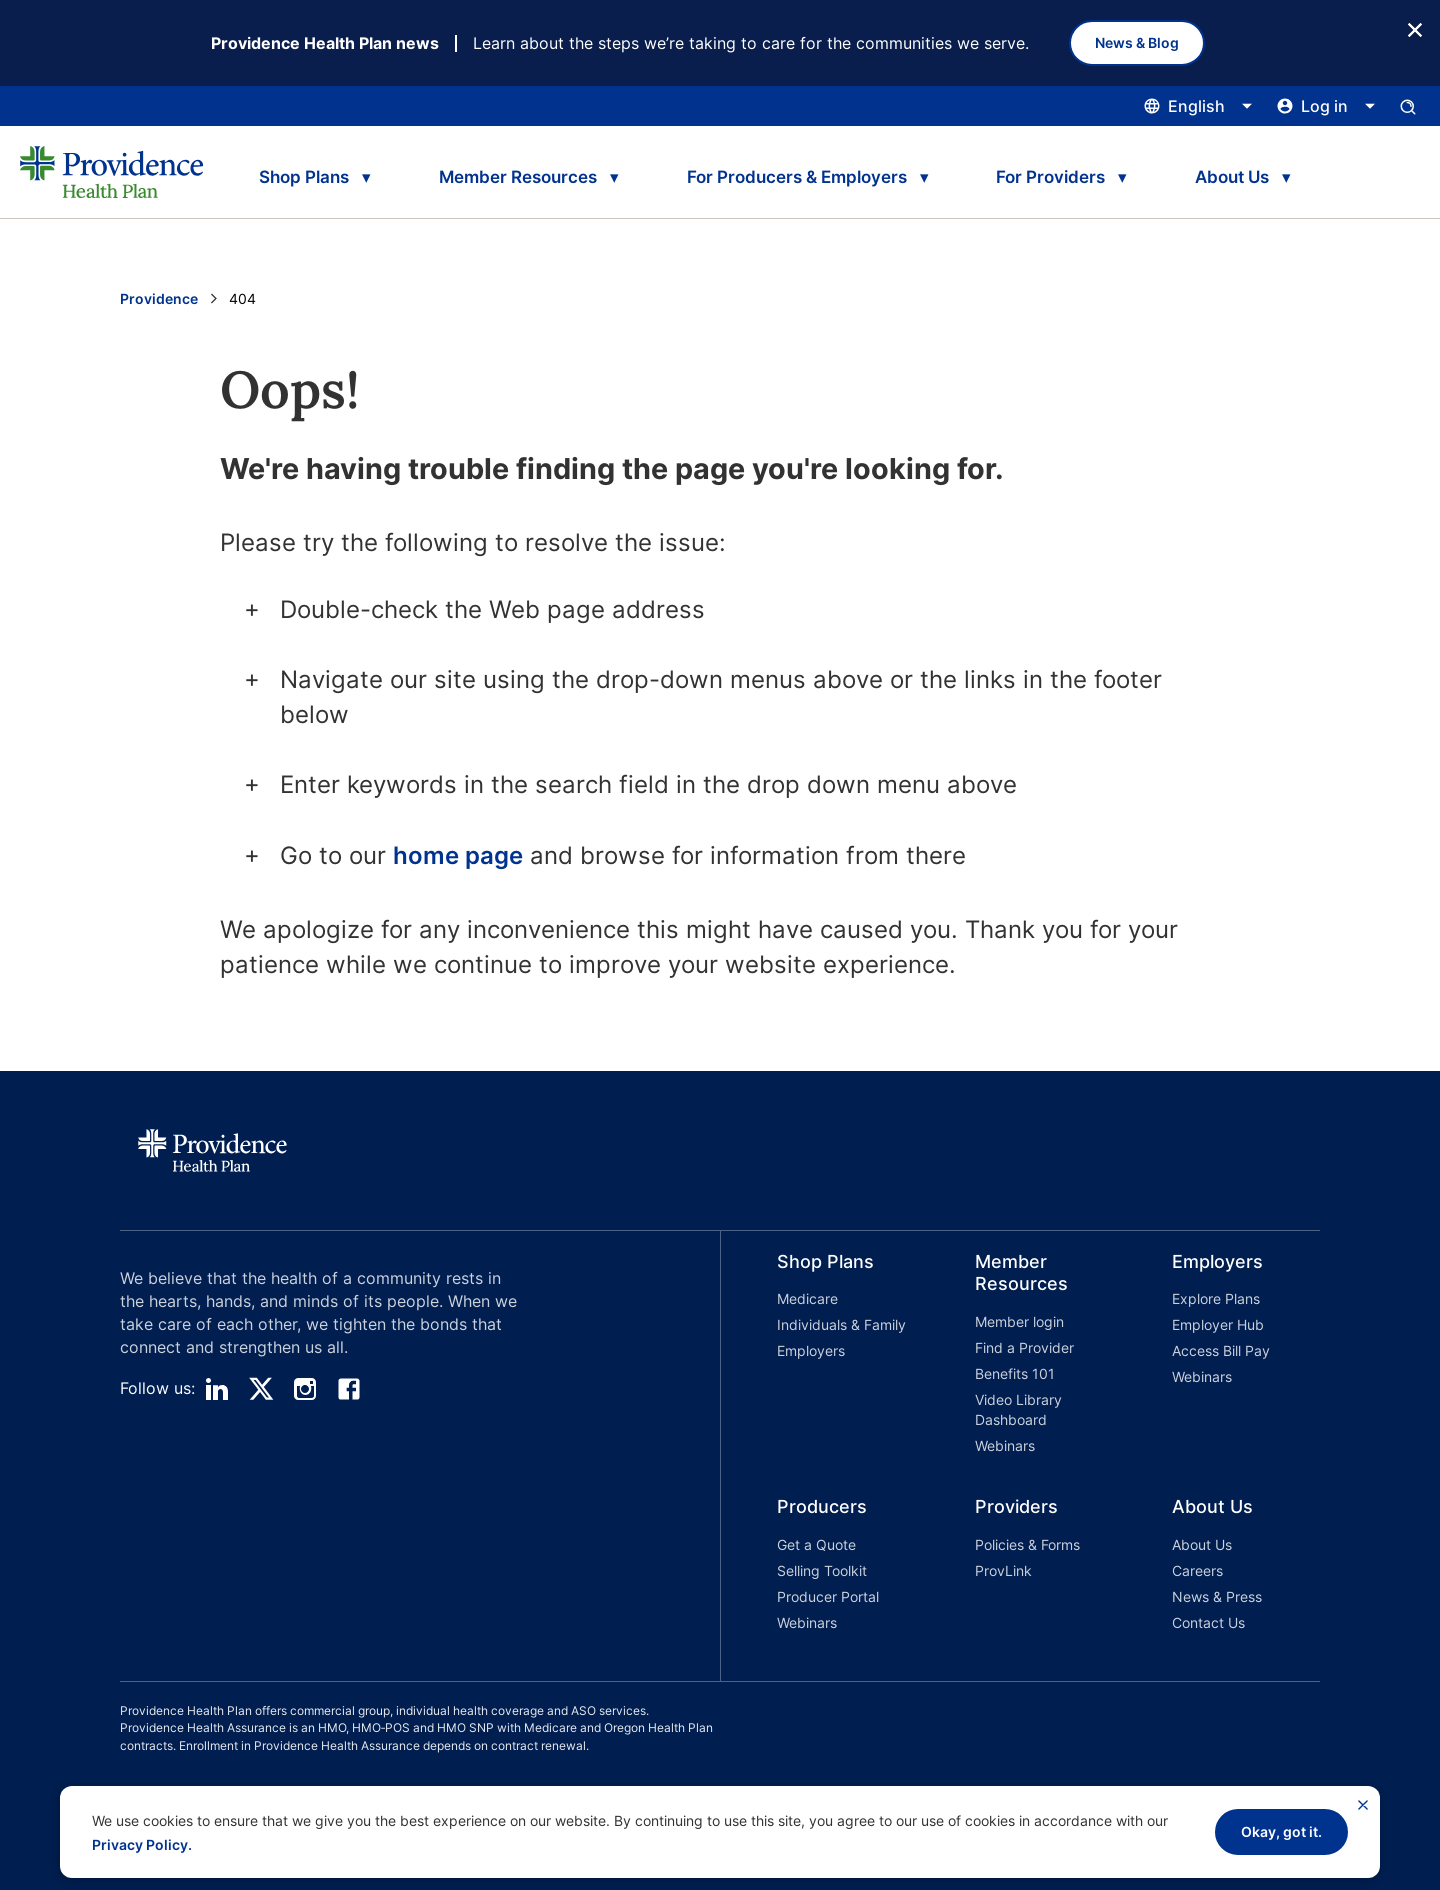  I want to click on [Open search input panel.], so click(1408, 106).